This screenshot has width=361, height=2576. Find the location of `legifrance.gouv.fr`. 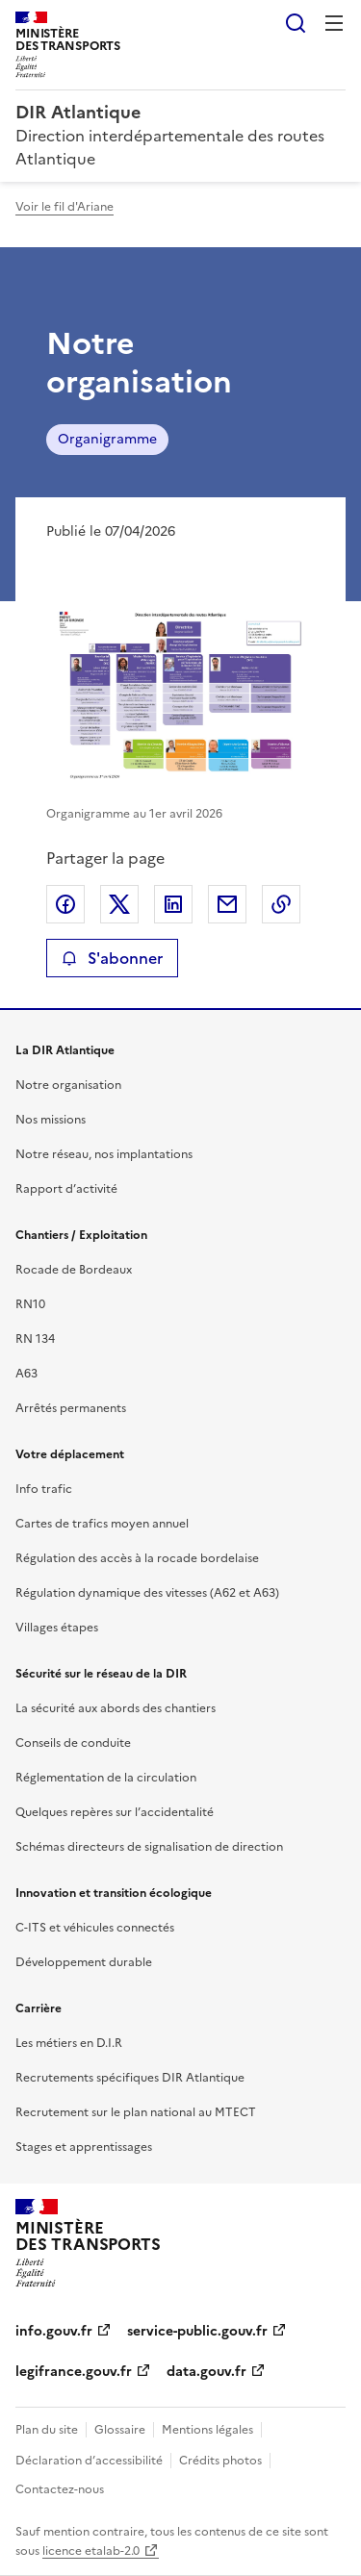

legifrance.gouv.fr is located at coordinates (73, 2371).